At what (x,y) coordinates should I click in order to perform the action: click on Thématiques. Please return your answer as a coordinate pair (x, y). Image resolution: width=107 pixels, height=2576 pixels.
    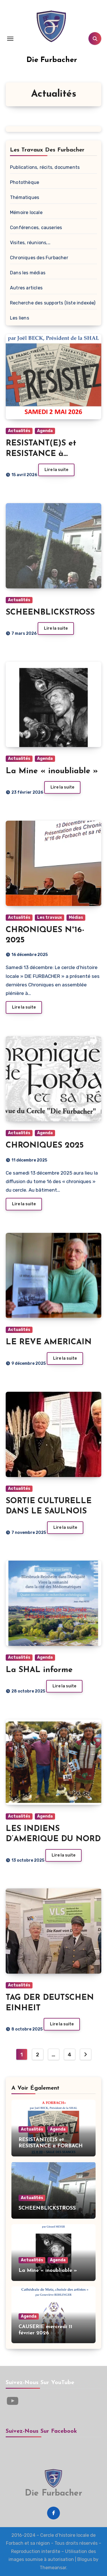
    Looking at the image, I should click on (24, 197).